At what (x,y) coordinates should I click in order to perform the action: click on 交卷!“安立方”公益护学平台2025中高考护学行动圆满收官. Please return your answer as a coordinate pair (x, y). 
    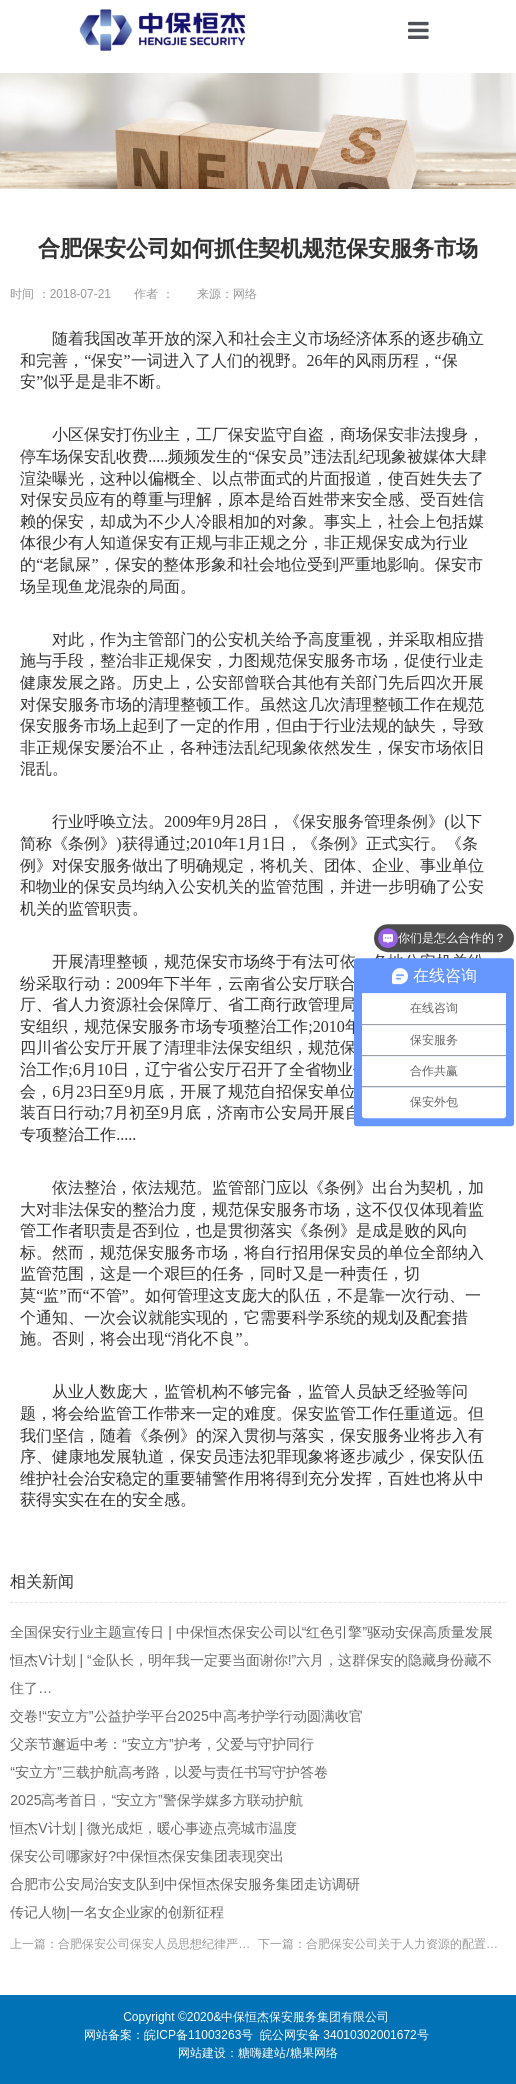
    Looking at the image, I should click on (186, 1716).